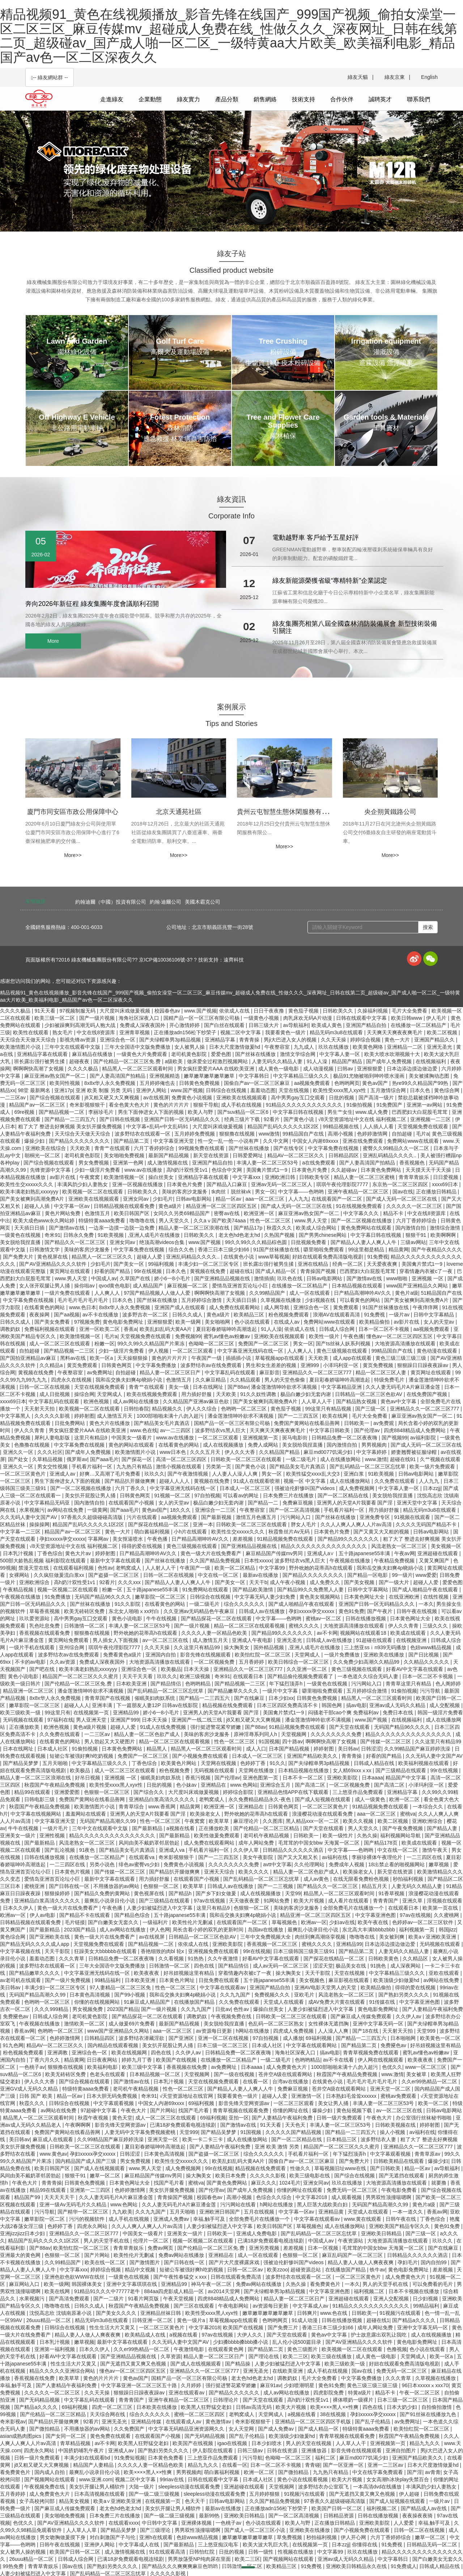 The width and height of the screenshot is (463, 2576). Describe the element at coordinates (148, 1828) in the screenshot. I see `国产最新精品` at that location.